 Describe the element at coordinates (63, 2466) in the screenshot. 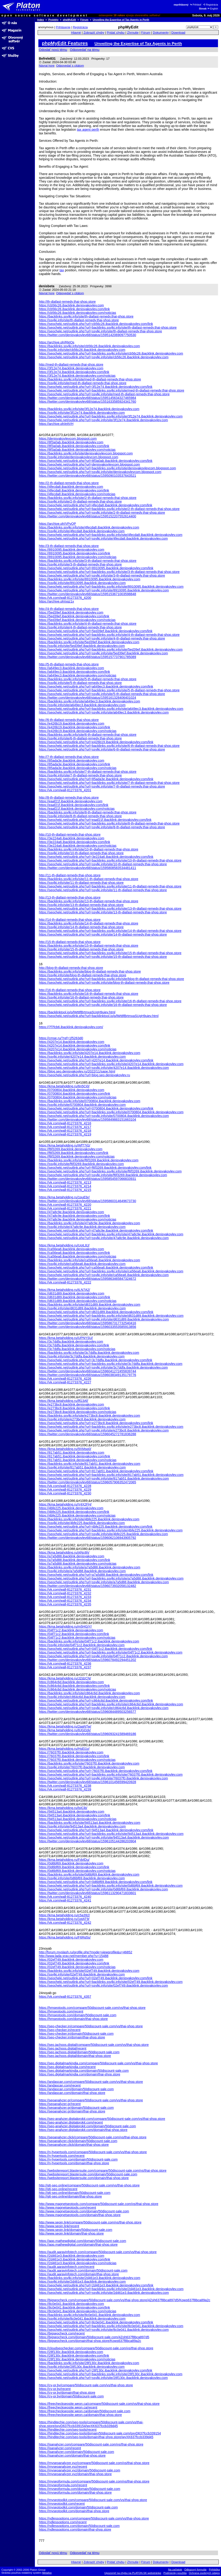

I see `https://myseoanalyzer.xyz/recent` at that location.